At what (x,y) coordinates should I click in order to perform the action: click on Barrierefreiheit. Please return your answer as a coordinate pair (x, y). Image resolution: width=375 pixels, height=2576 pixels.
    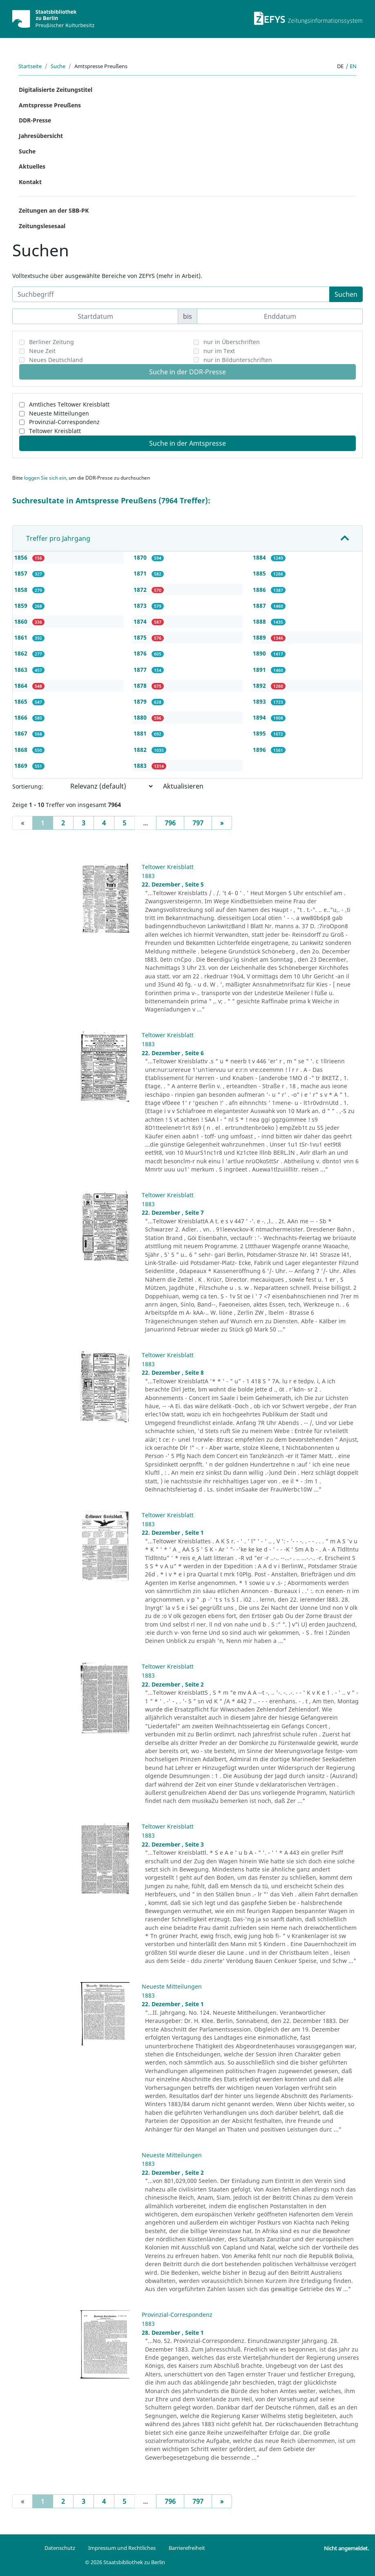
    Looking at the image, I should click on (187, 2548).